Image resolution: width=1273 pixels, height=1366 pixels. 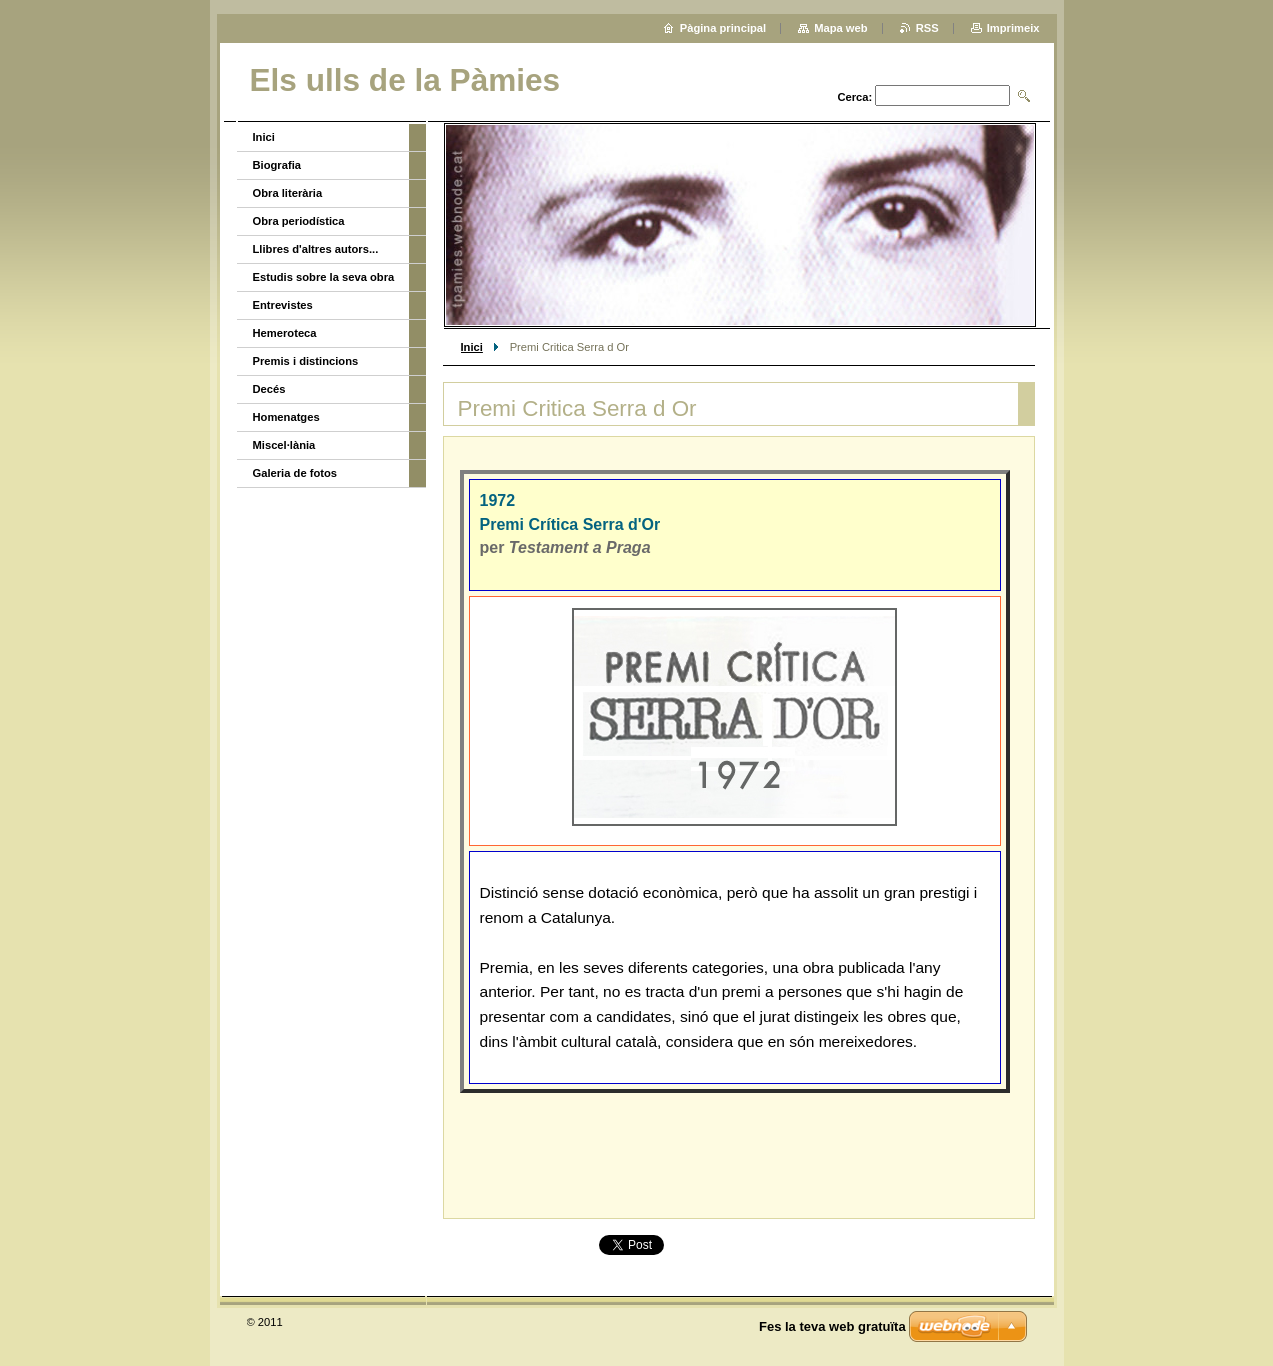 I want to click on Homenatges, so click(x=286, y=417).